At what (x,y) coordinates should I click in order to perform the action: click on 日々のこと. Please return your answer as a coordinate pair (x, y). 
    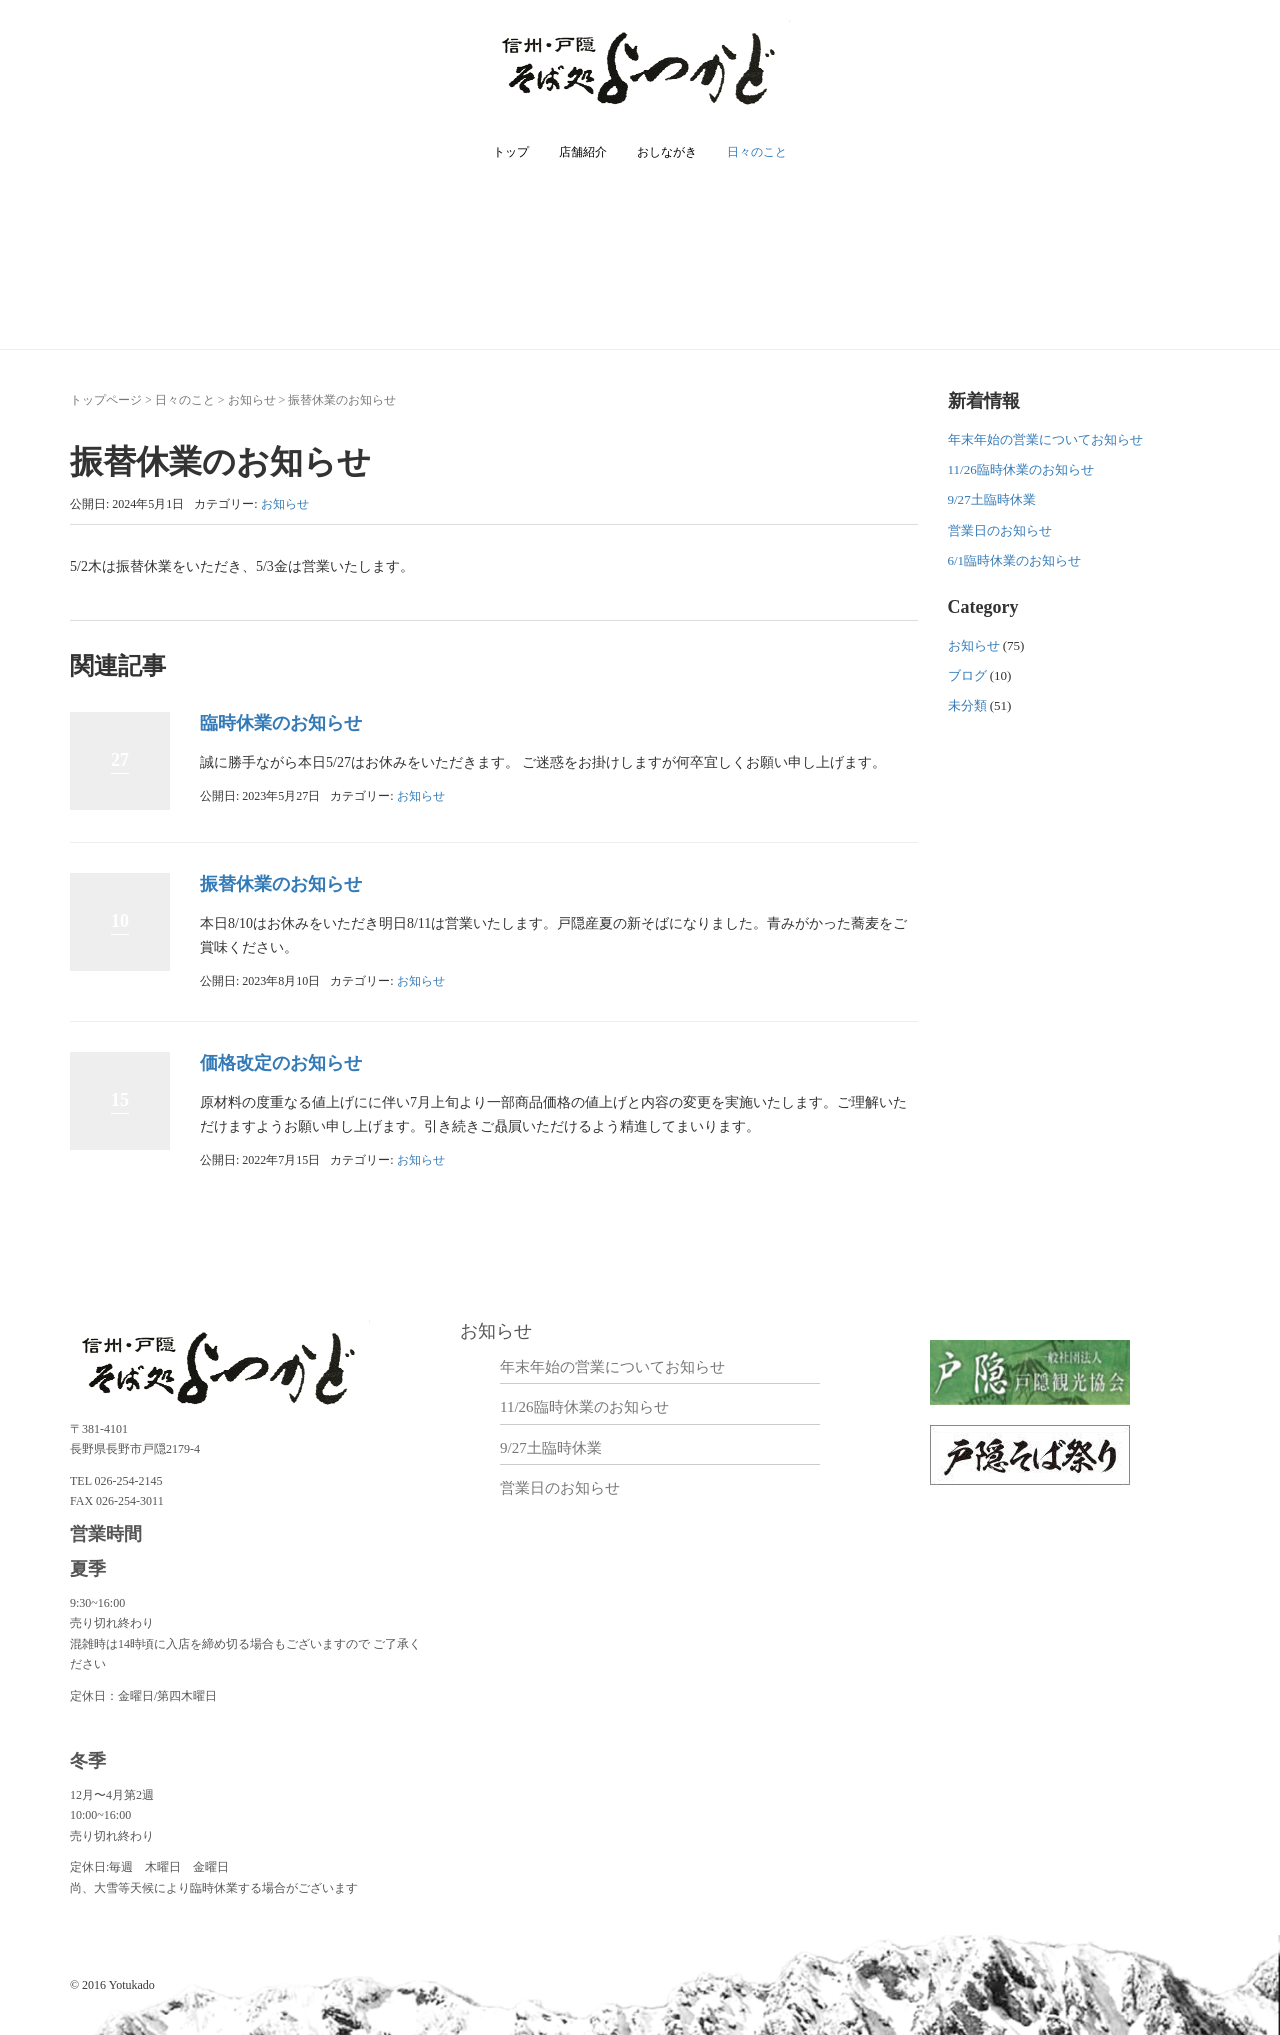
    Looking at the image, I should click on (757, 152).